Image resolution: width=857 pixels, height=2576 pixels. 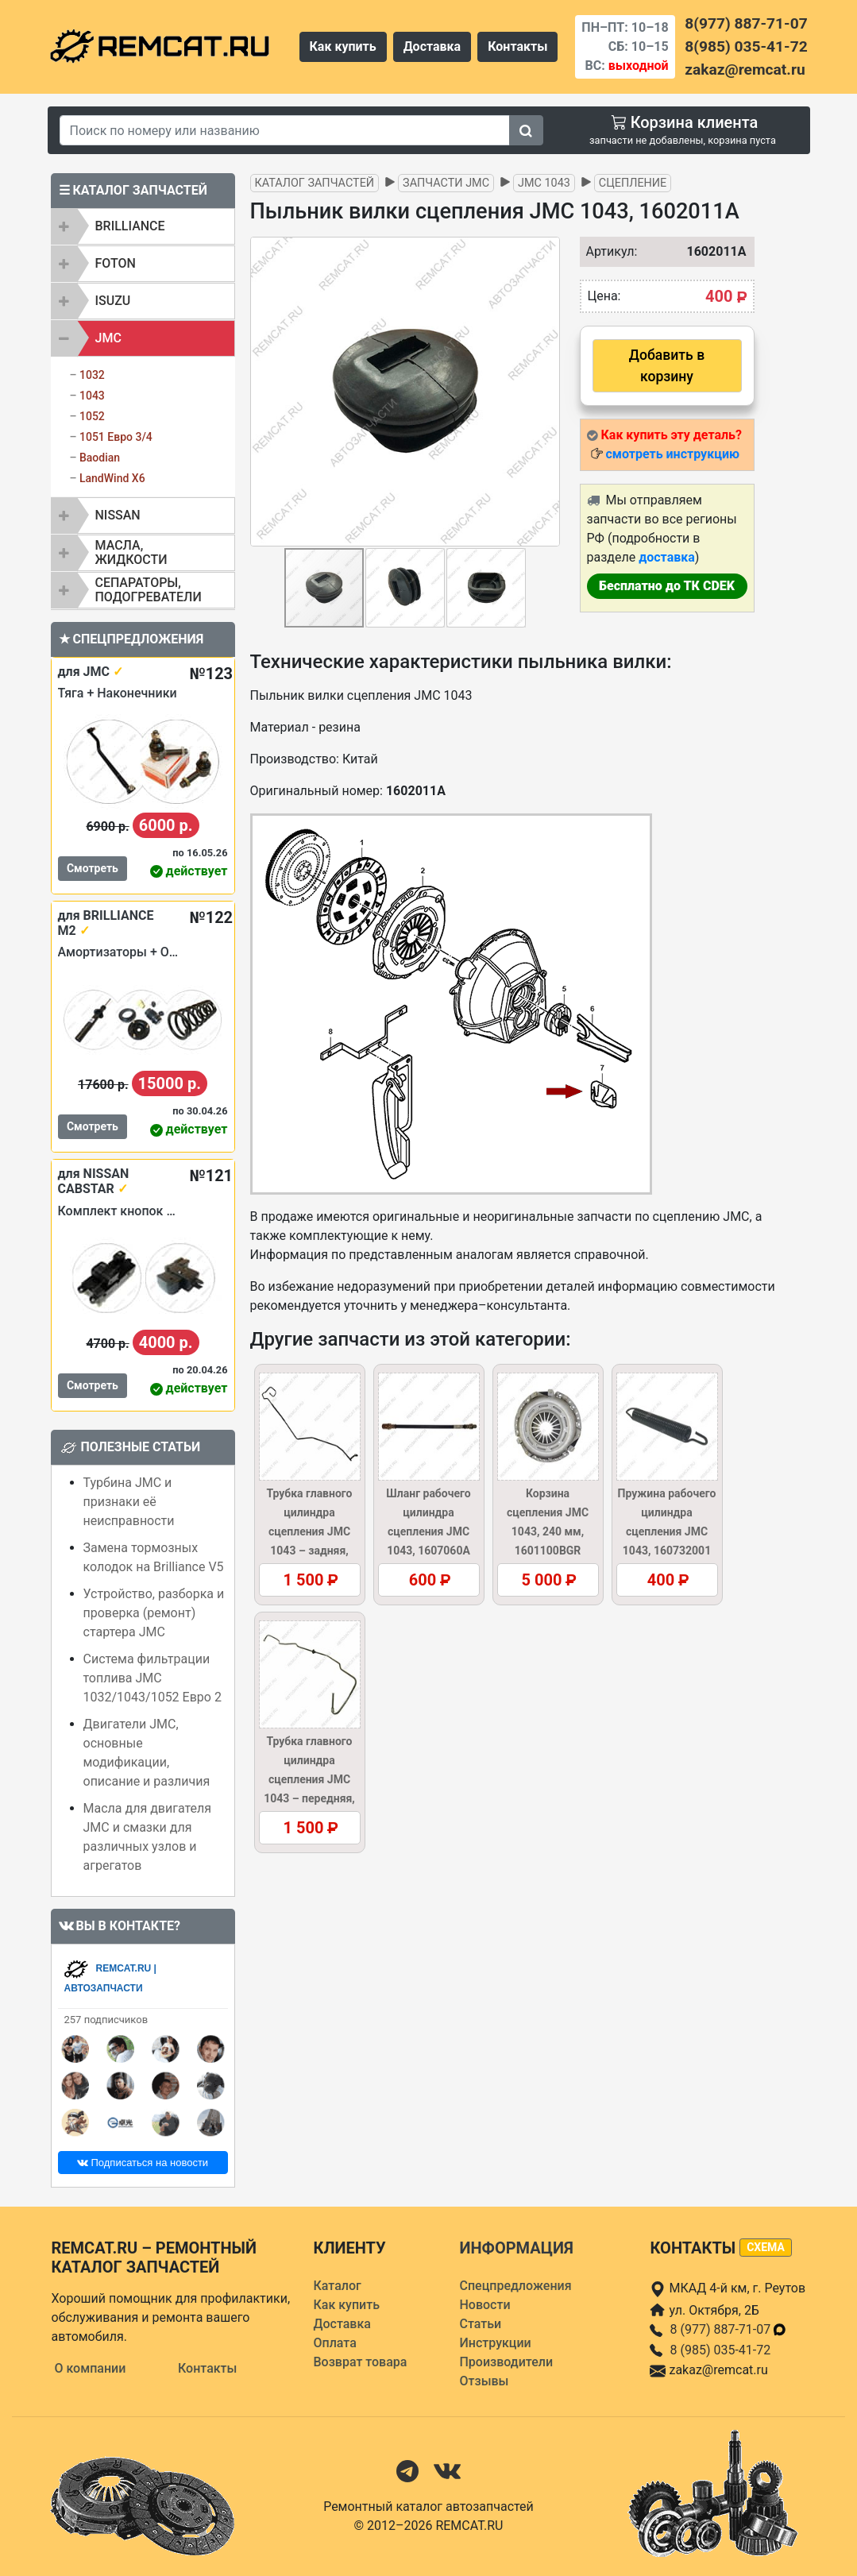 I want to click on 8 (977) 887-71-07, so click(x=728, y=2329).